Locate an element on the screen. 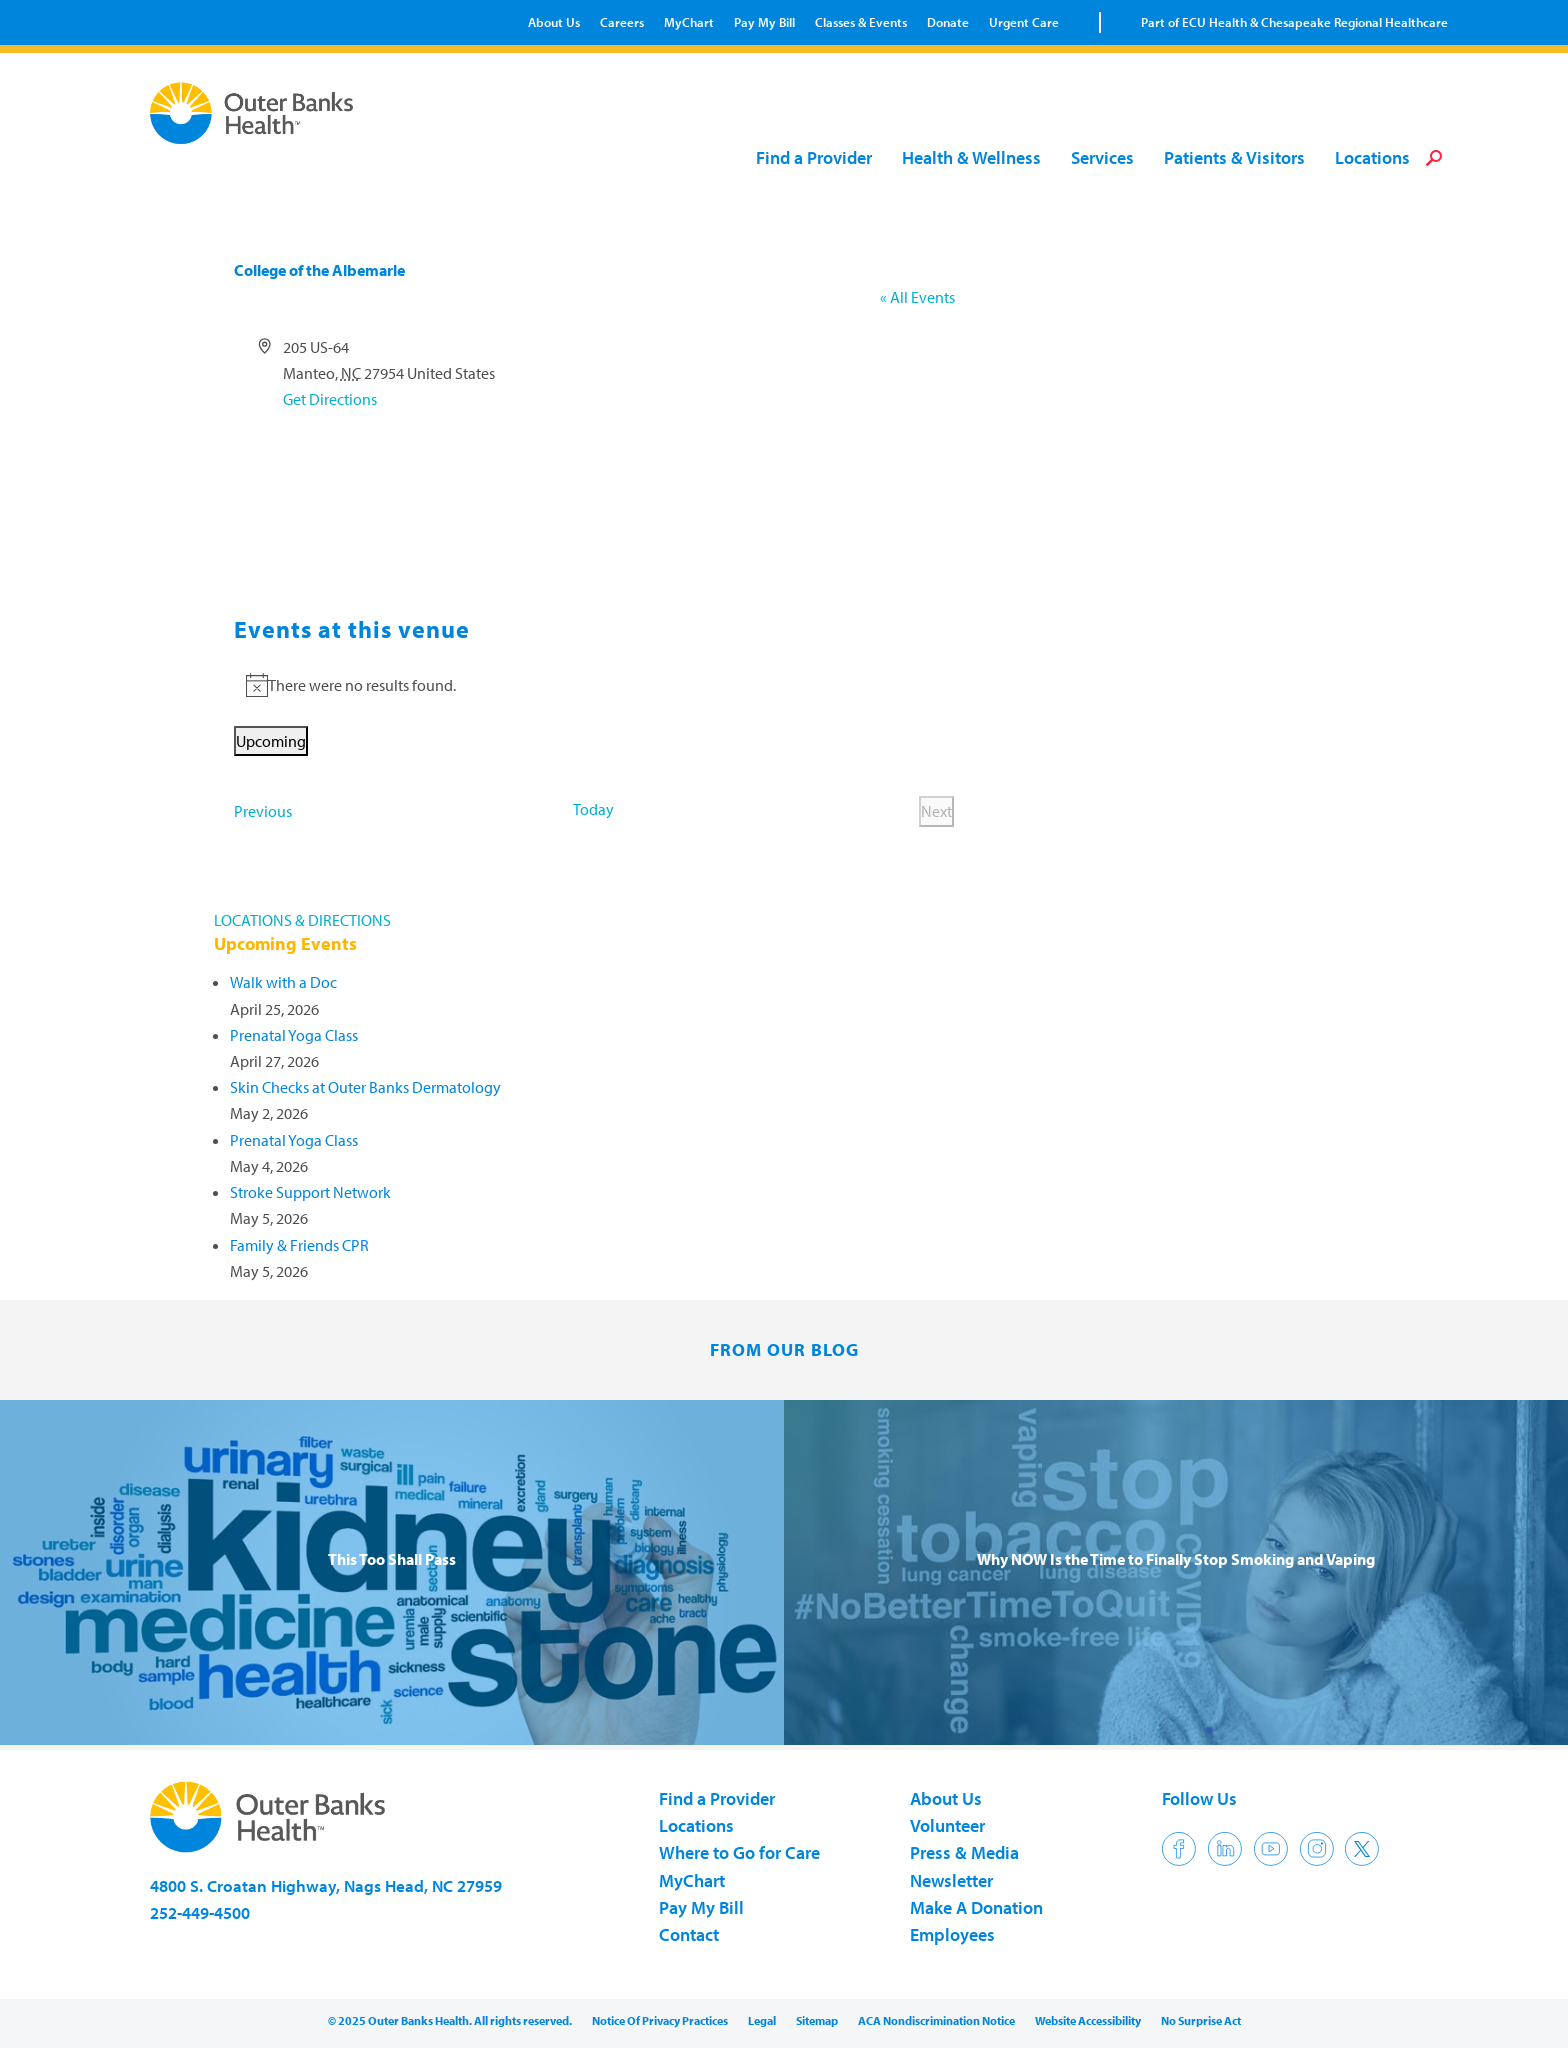 The height and width of the screenshot is (2048, 1568). Outer Banks Health is located at coordinates (257, 113).